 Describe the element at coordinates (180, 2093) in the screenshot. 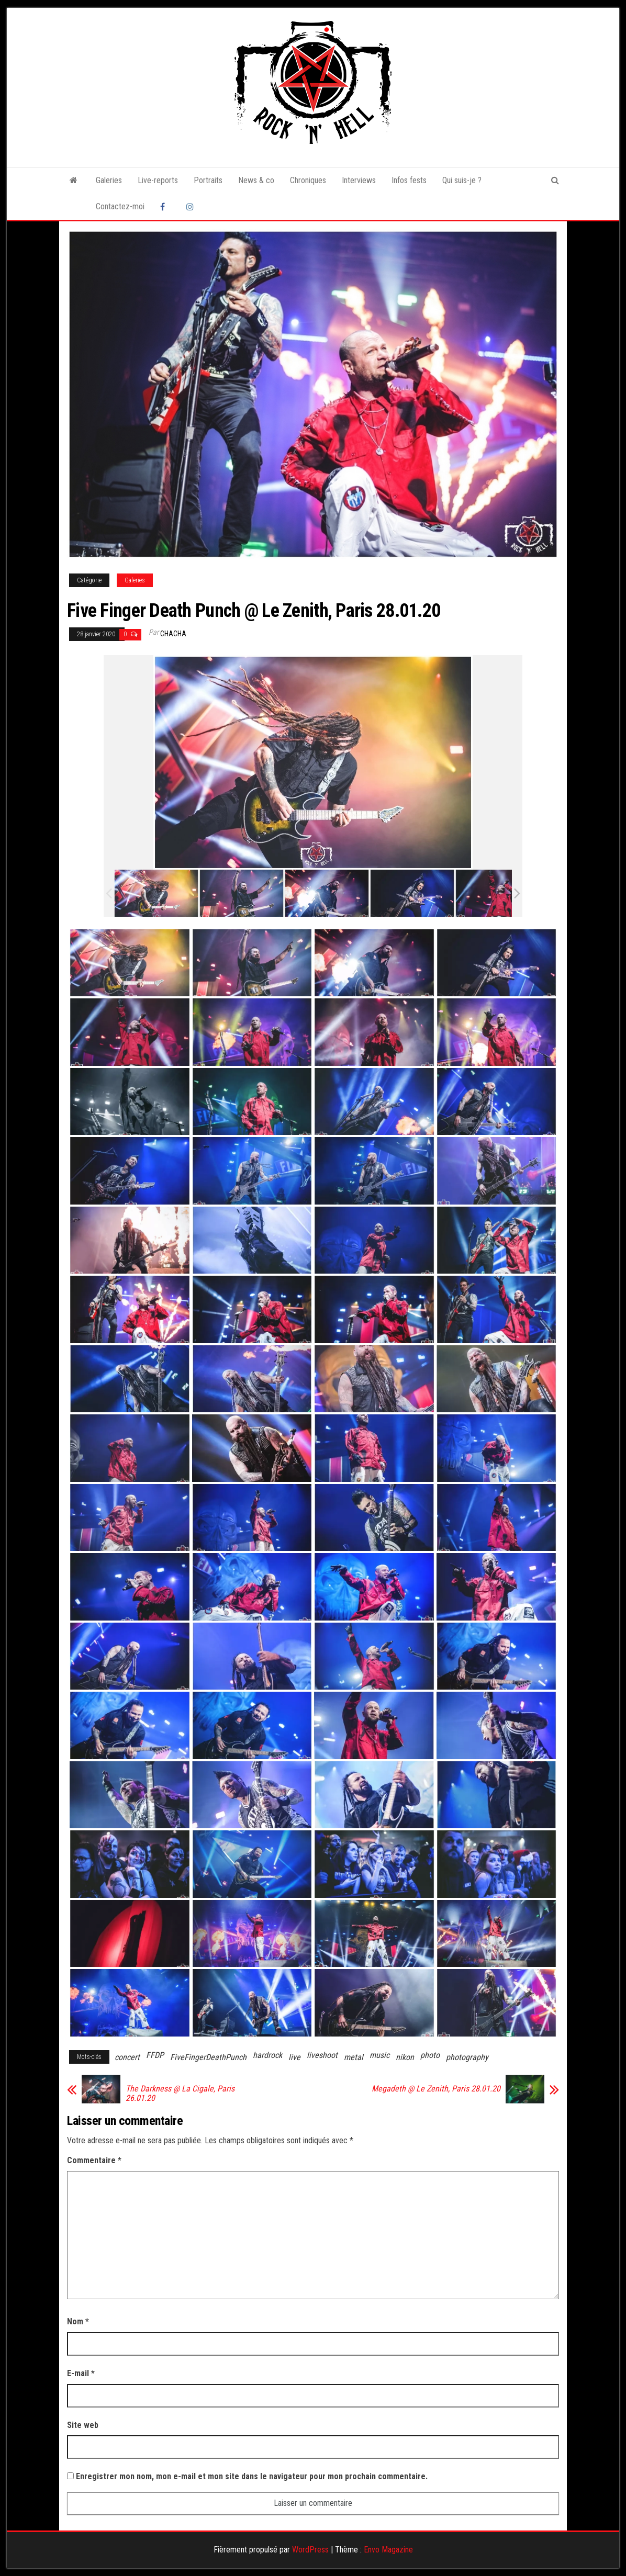

I see `The Darkness @ La Cigale, Paris 26.01.20` at that location.